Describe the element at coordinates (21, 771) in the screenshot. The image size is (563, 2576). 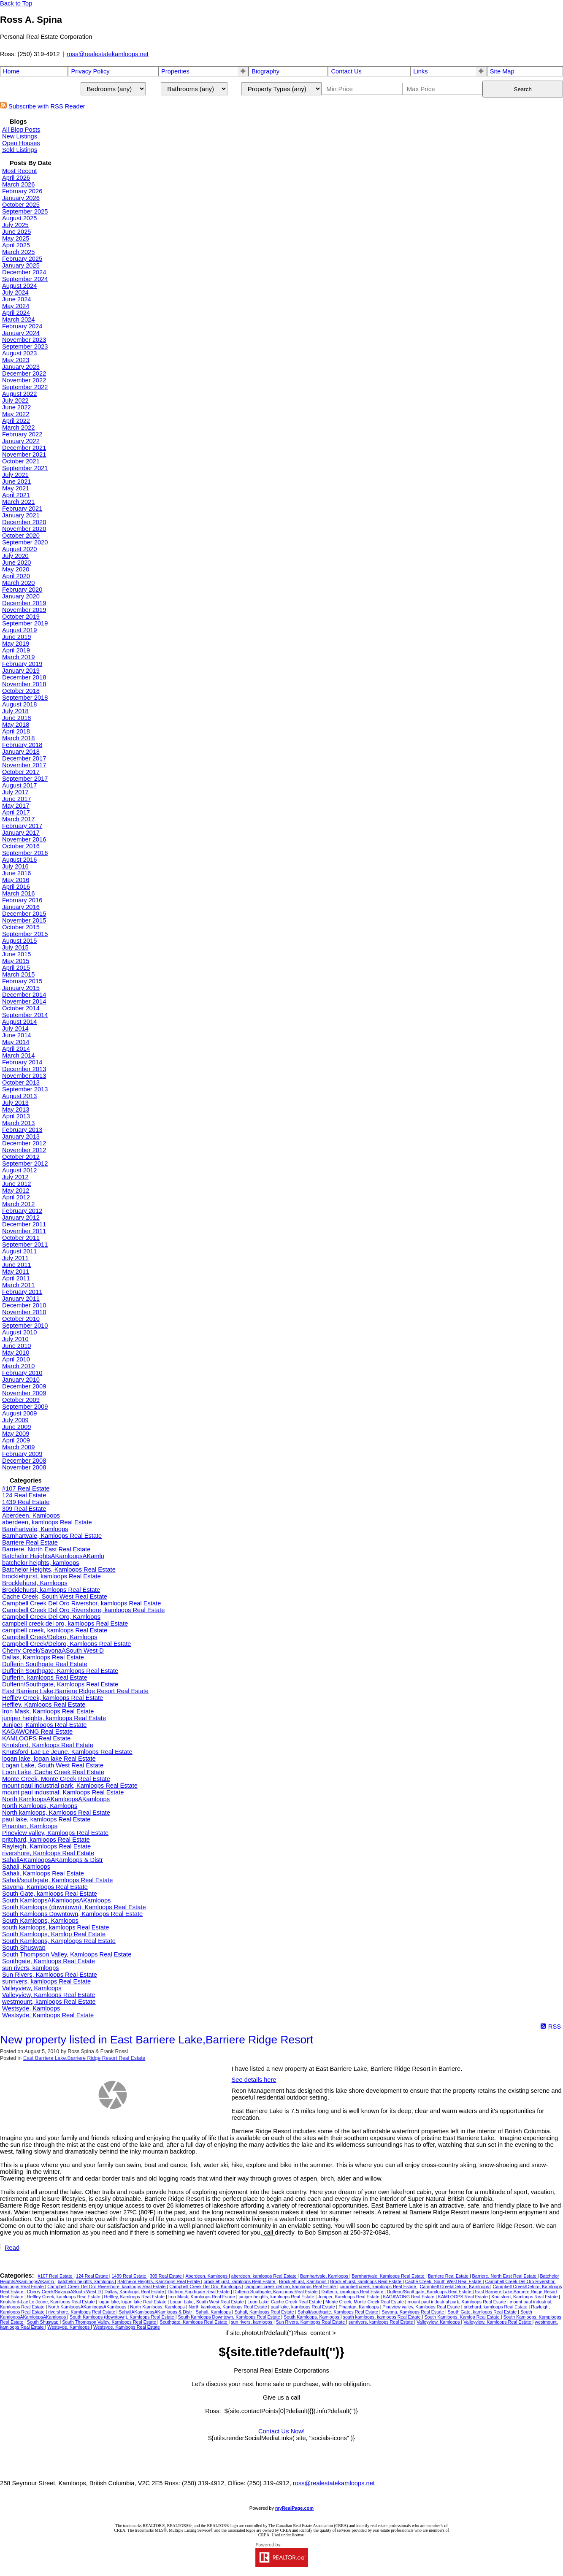
I see `October 2017` at that location.